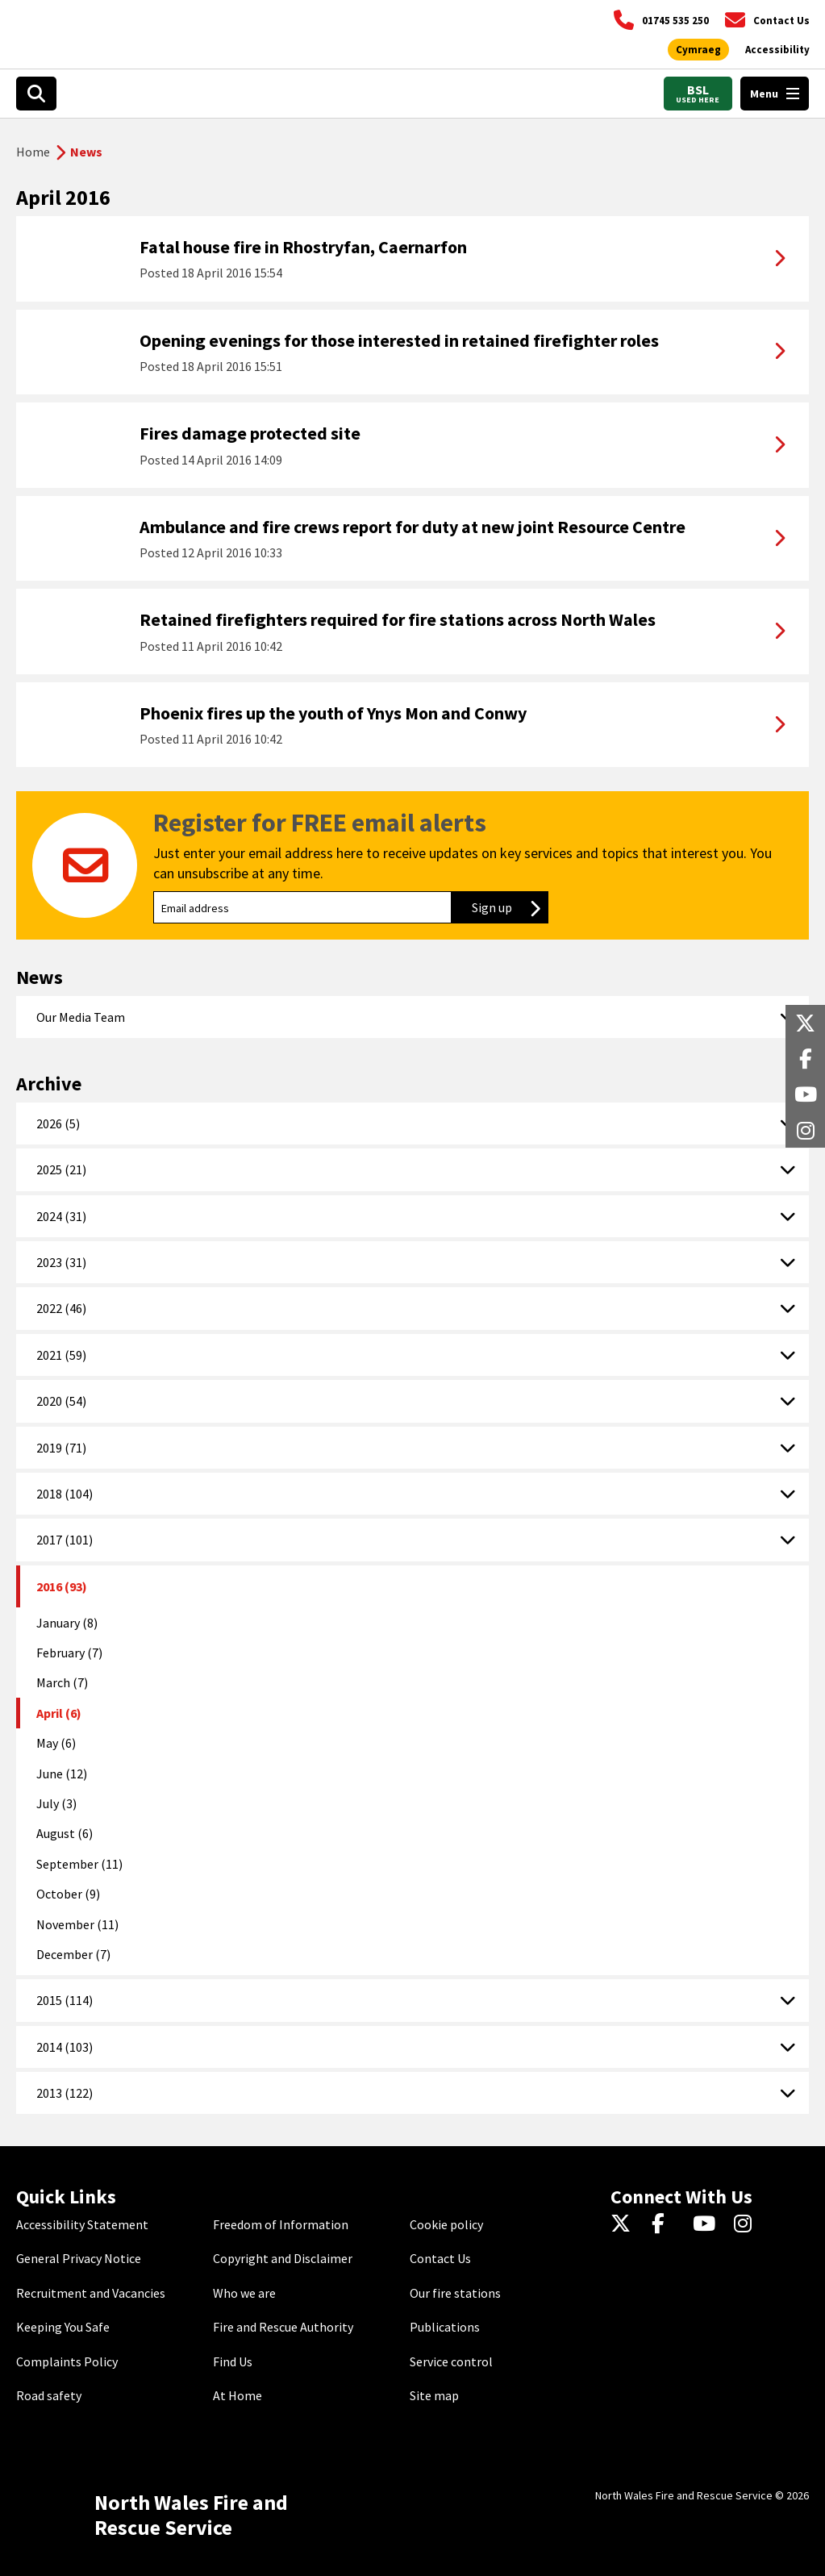  I want to click on Find Us, so click(232, 2361).